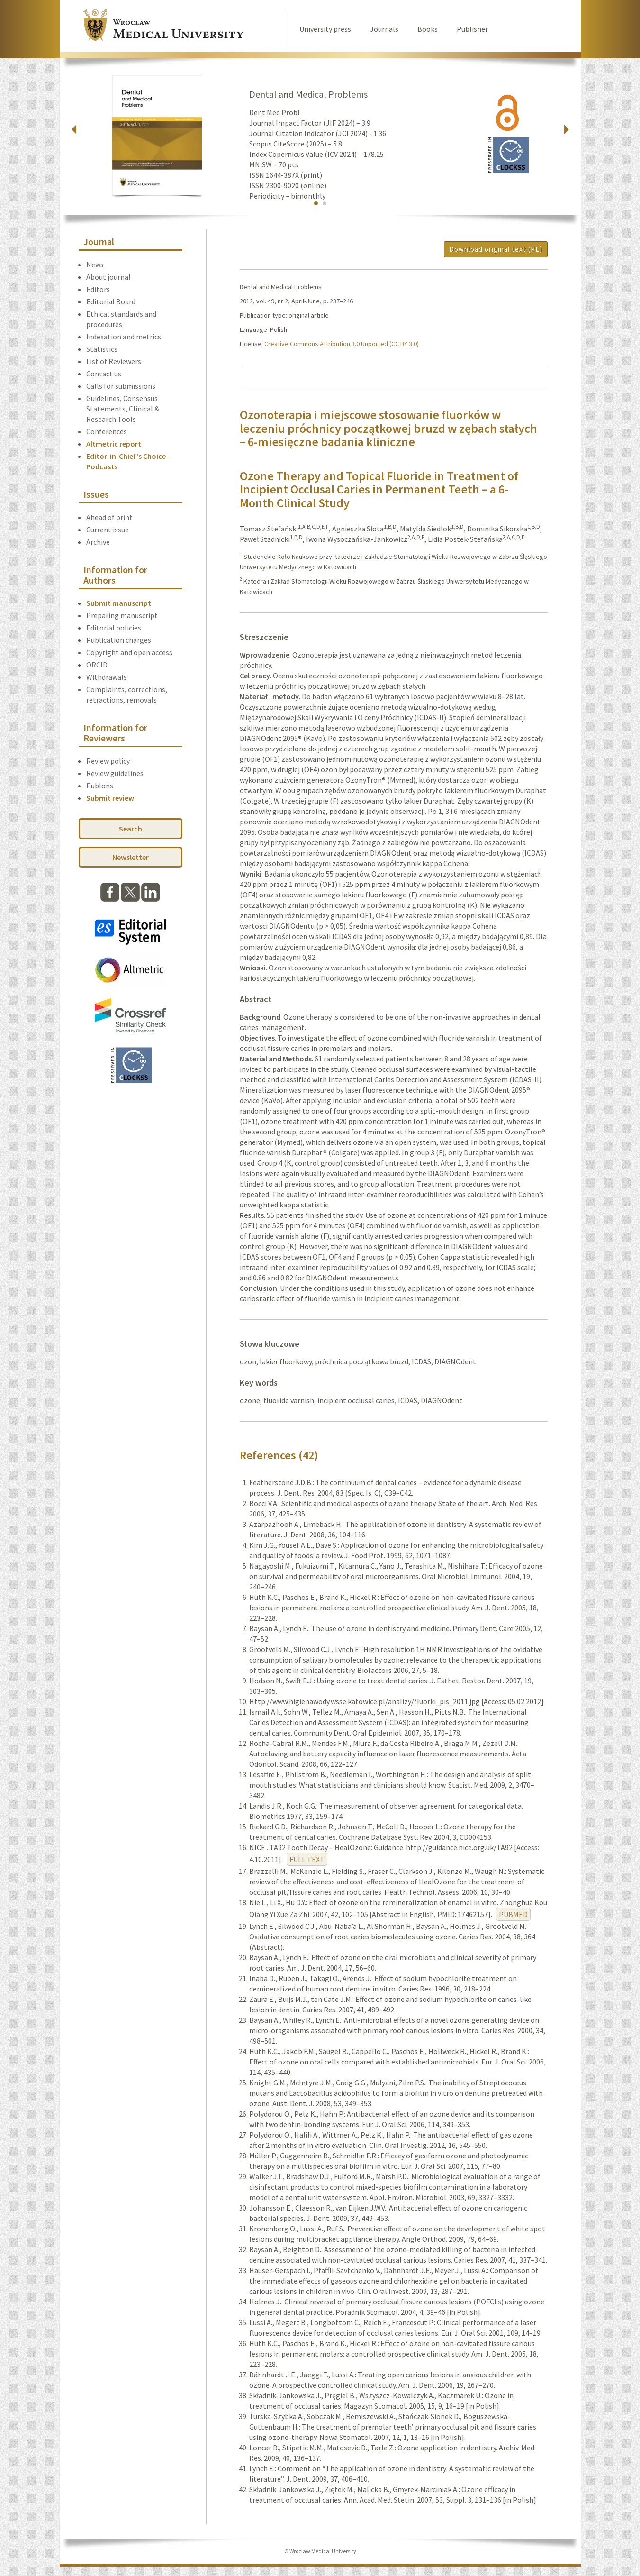 This screenshot has height=2576, width=640. Describe the element at coordinates (98, 542) in the screenshot. I see `Archive` at that location.